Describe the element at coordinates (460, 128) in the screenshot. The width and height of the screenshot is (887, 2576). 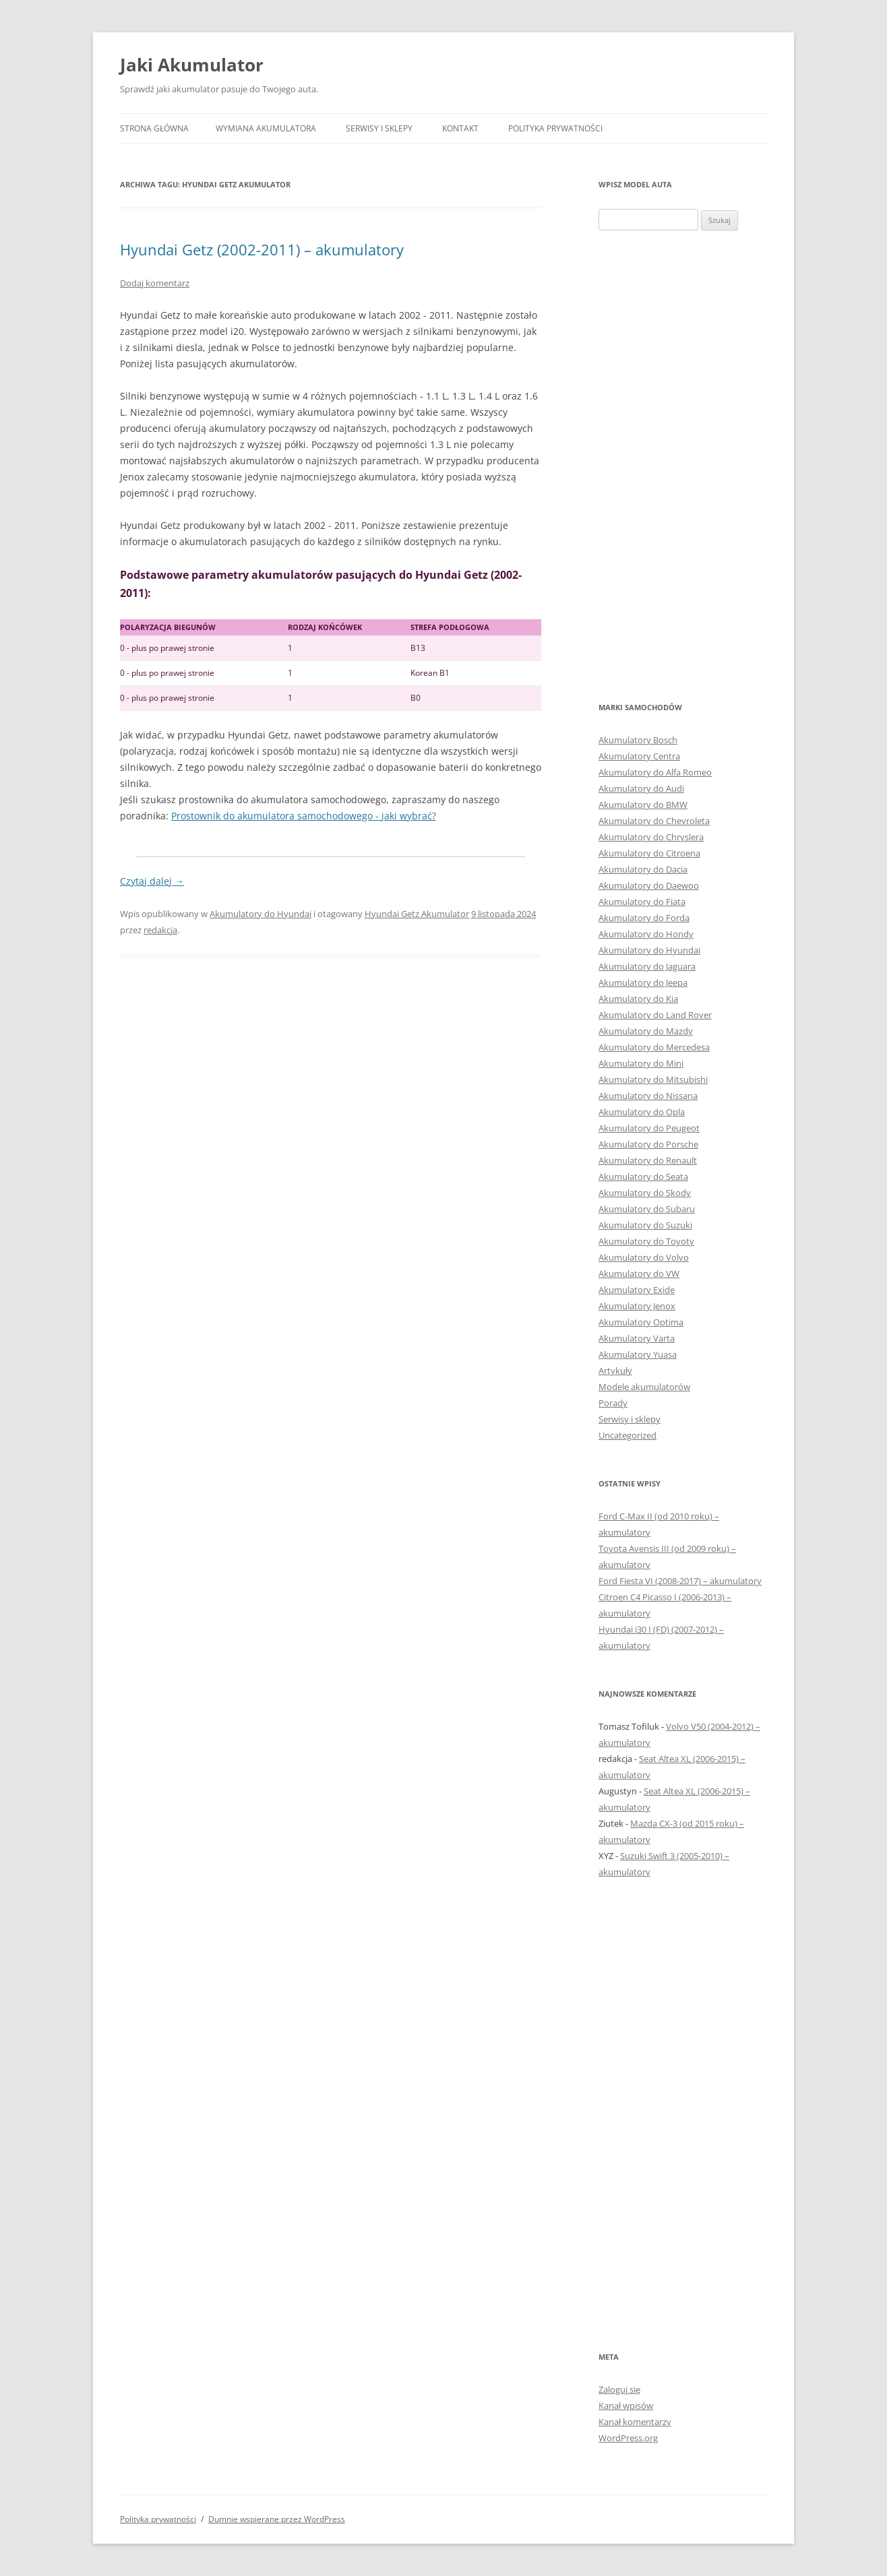
I see `Kontakt` at that location.